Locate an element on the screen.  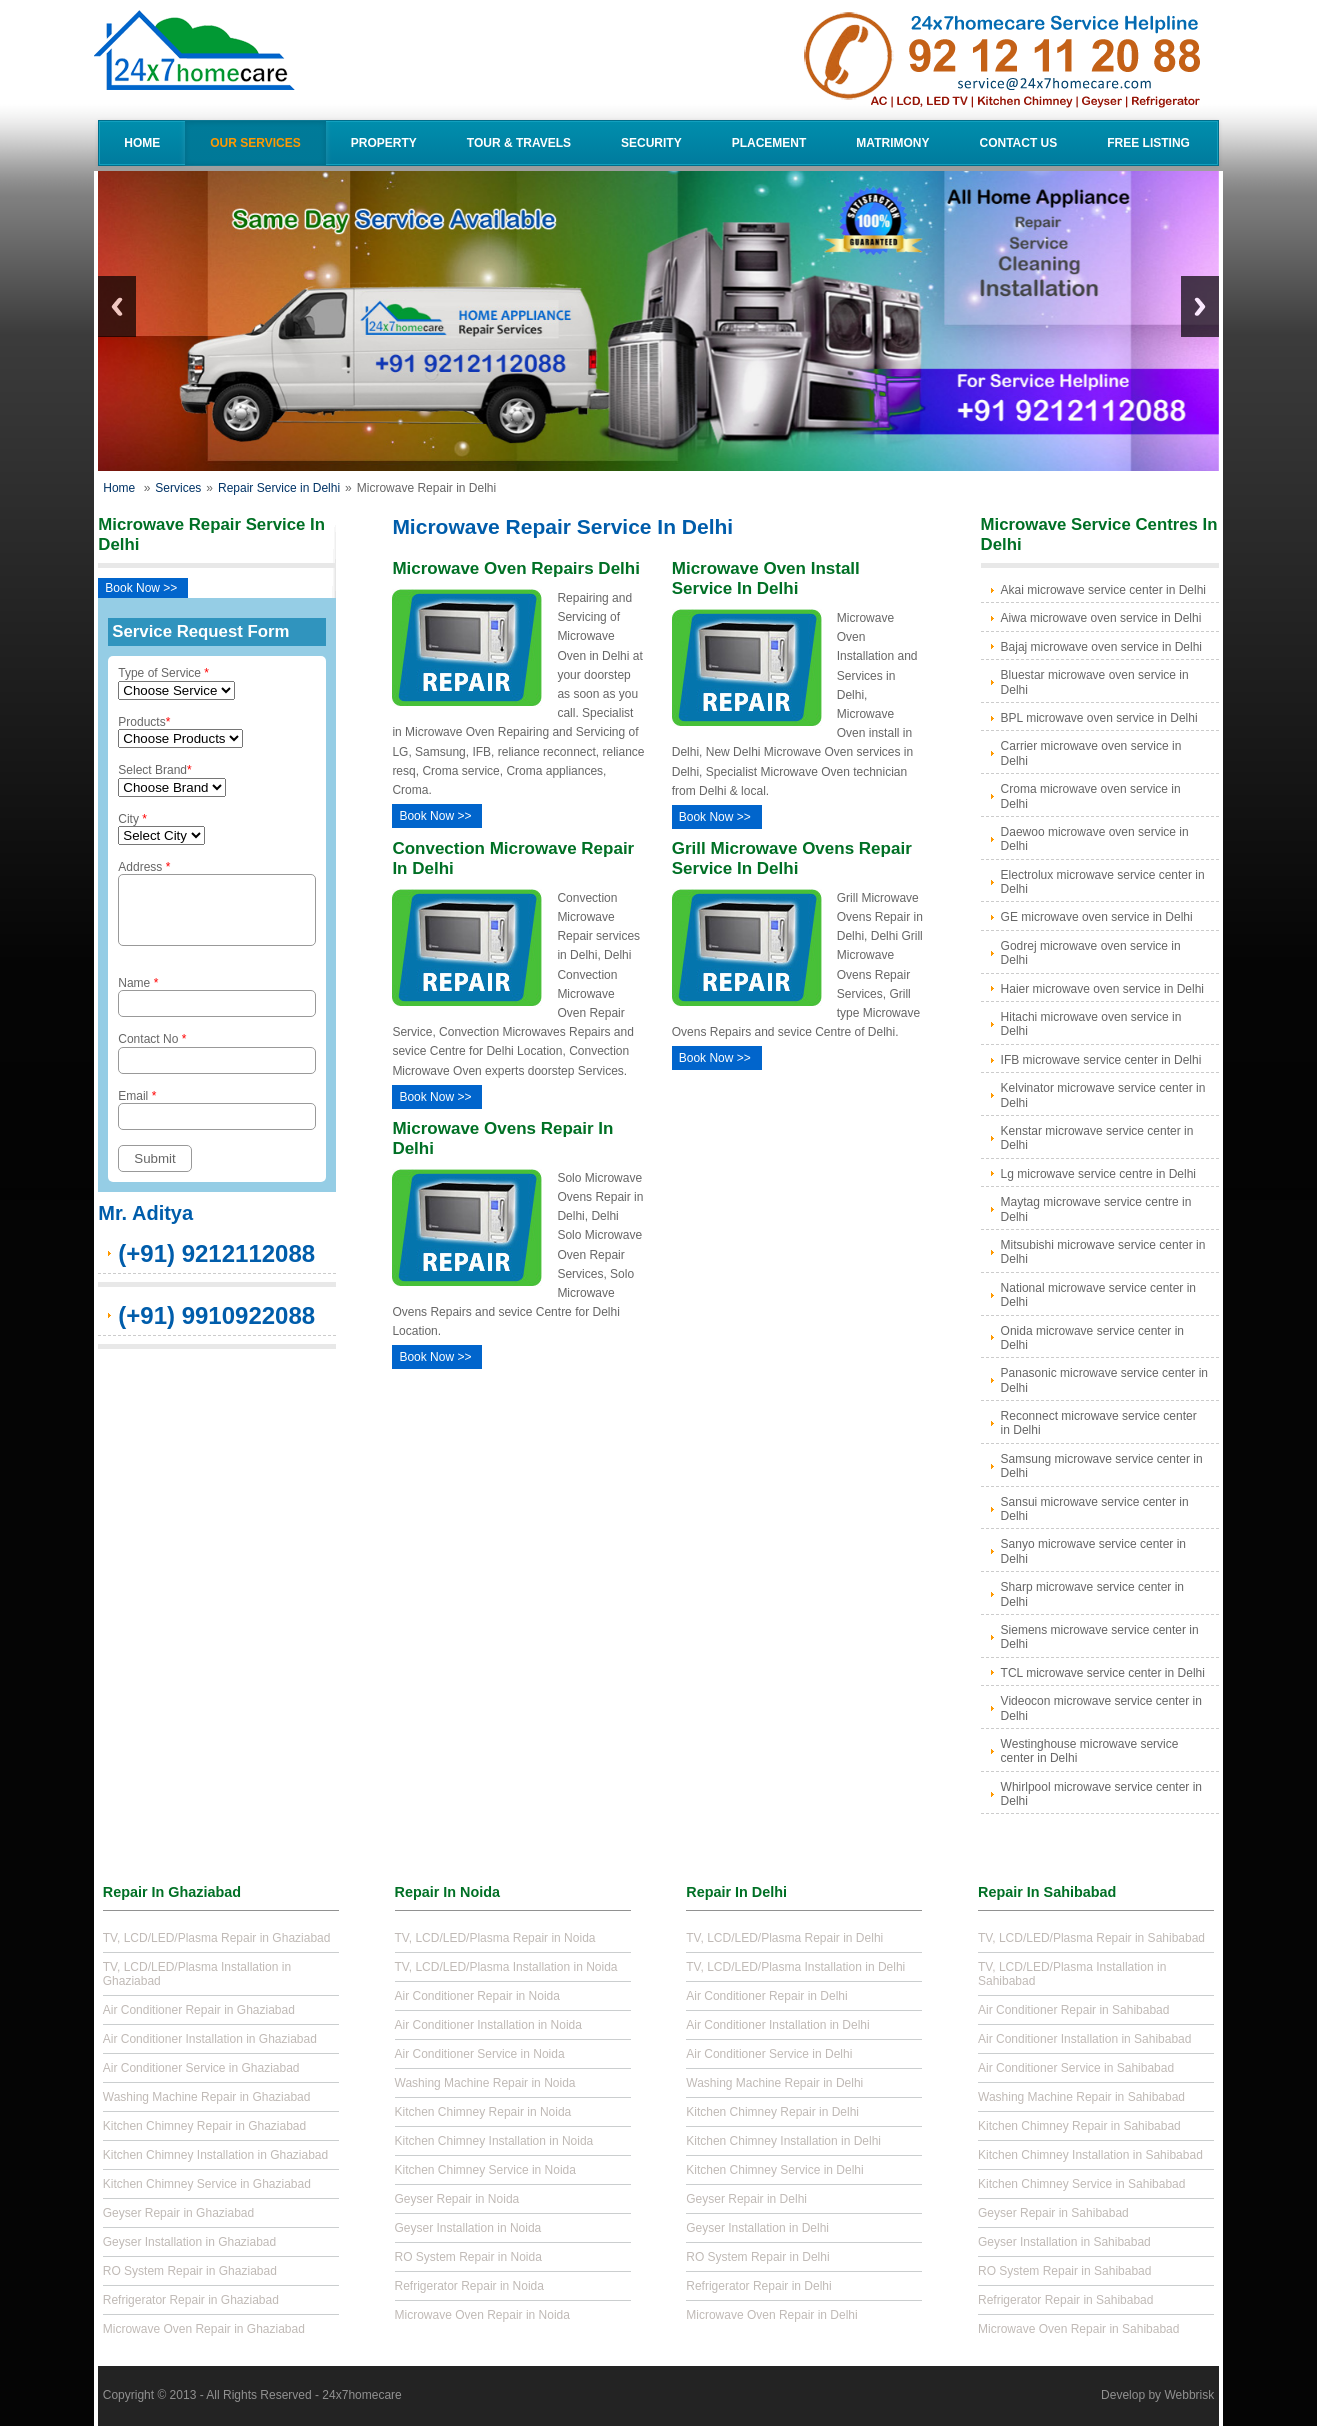
Our Services is located at coordinates (255, 143).